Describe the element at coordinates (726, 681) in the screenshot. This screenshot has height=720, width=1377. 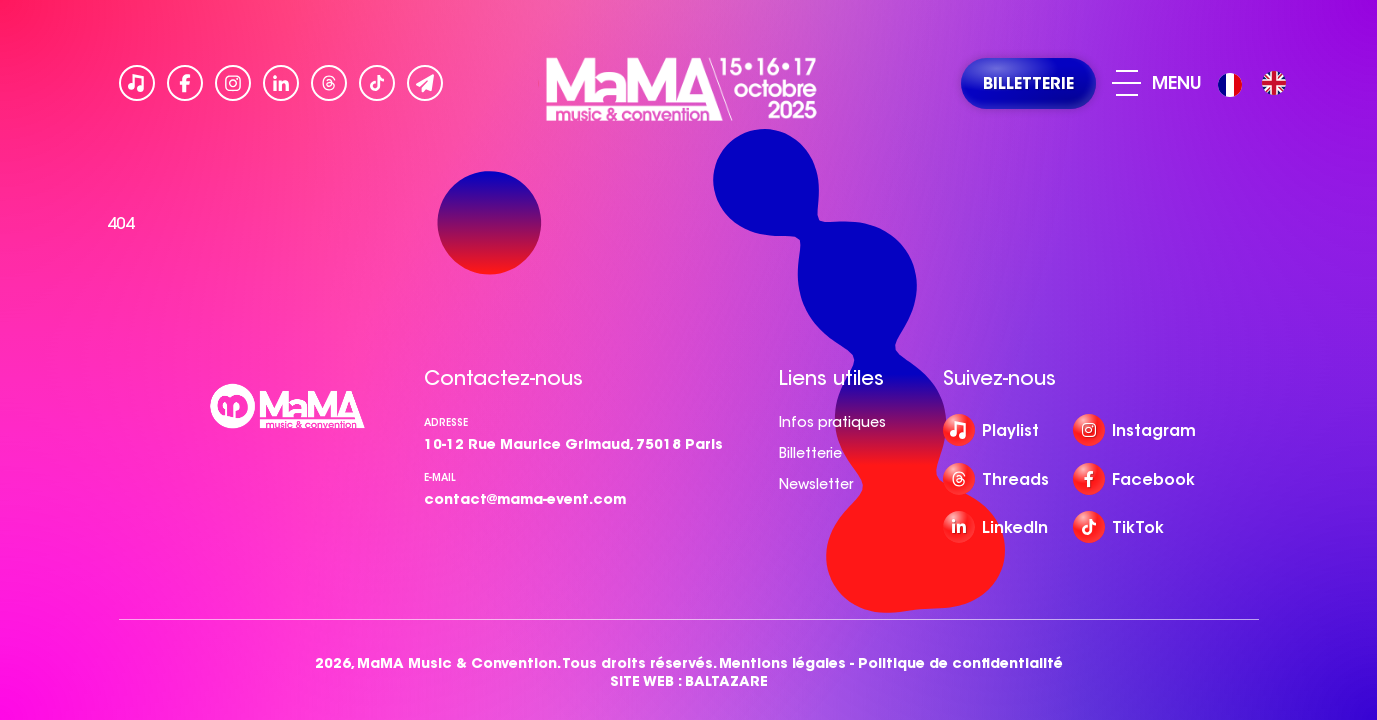
I see `BALTAZARE` at that location.